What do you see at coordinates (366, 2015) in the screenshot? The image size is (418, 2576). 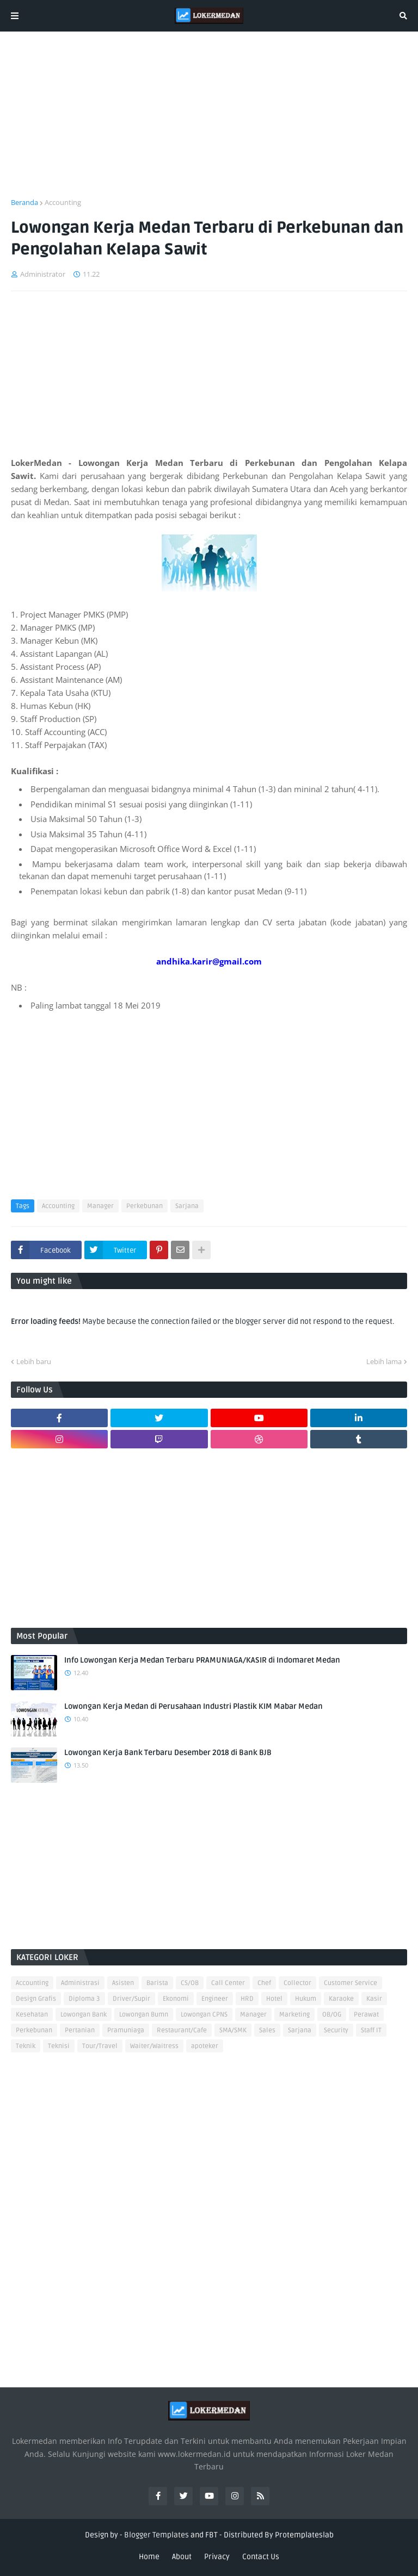 I see `Perawat` at bounding box center [366, 2015].